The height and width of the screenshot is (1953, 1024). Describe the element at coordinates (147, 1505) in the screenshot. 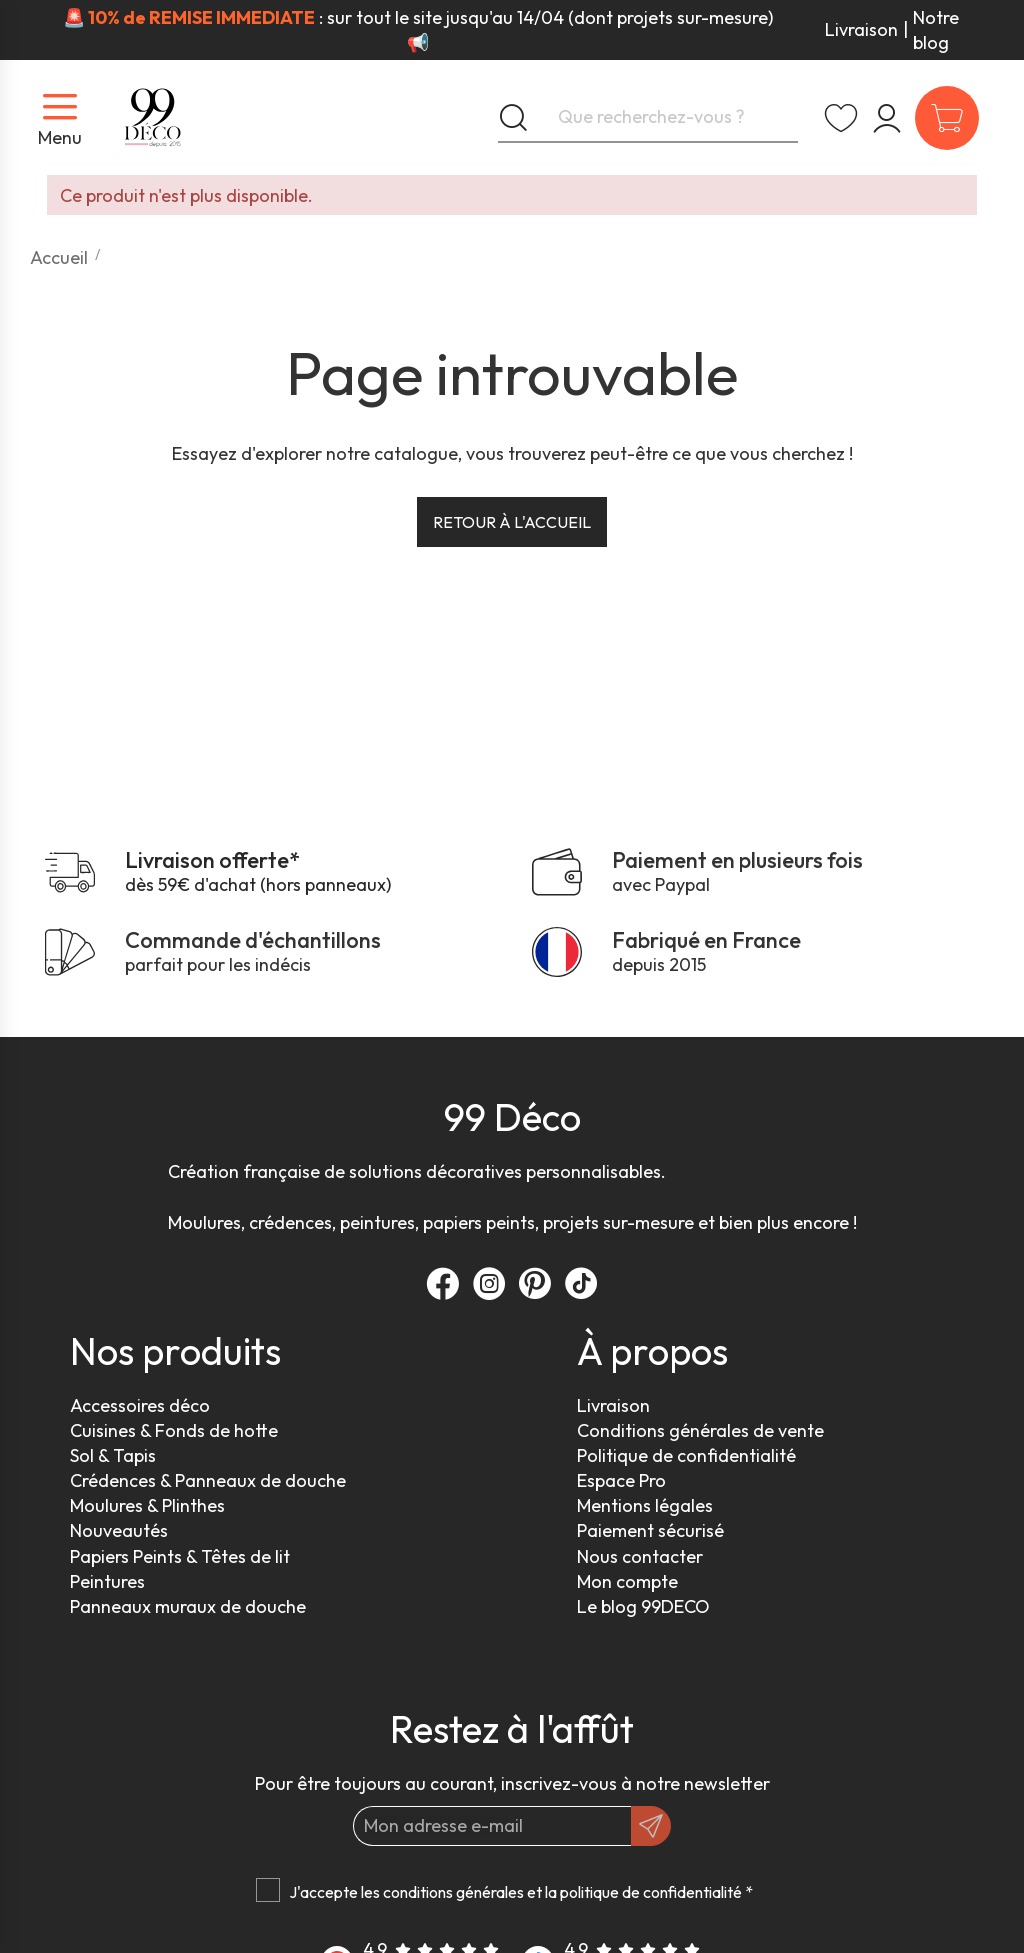

I see `Moulures & Plinthes` at that location.